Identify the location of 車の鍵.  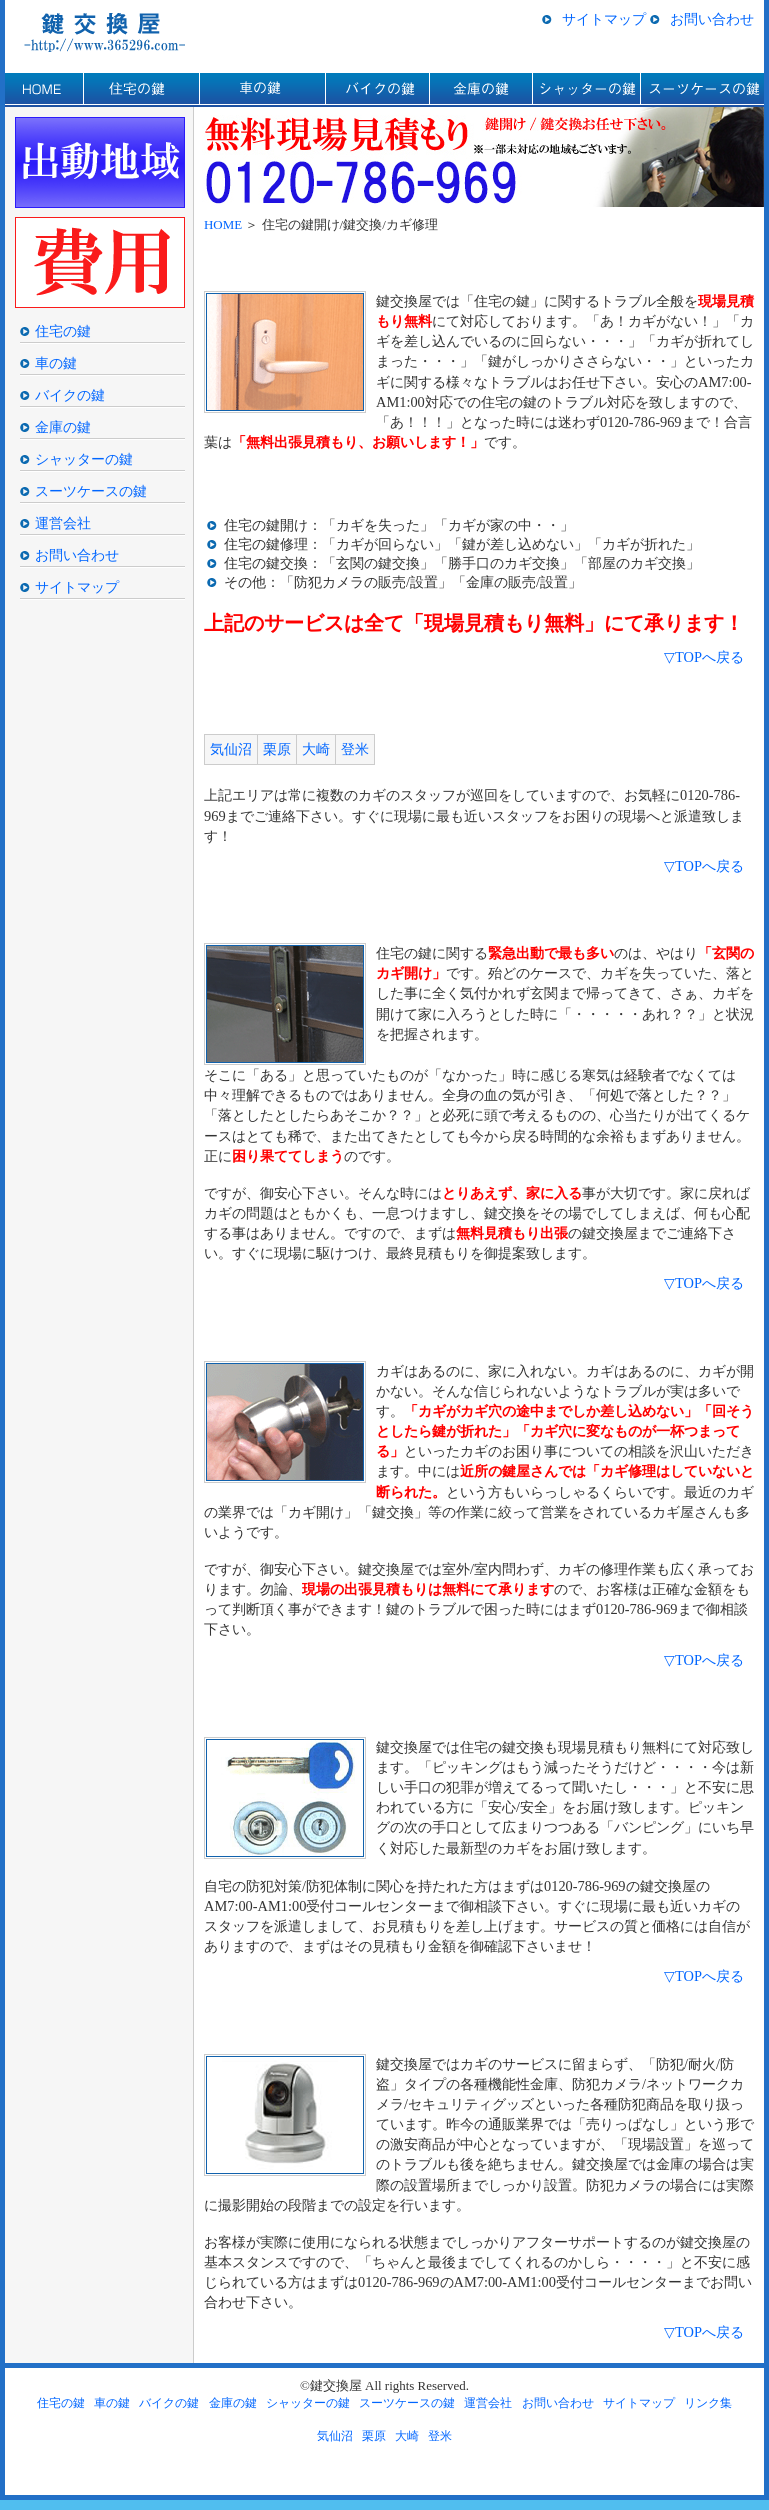
(262, 90).